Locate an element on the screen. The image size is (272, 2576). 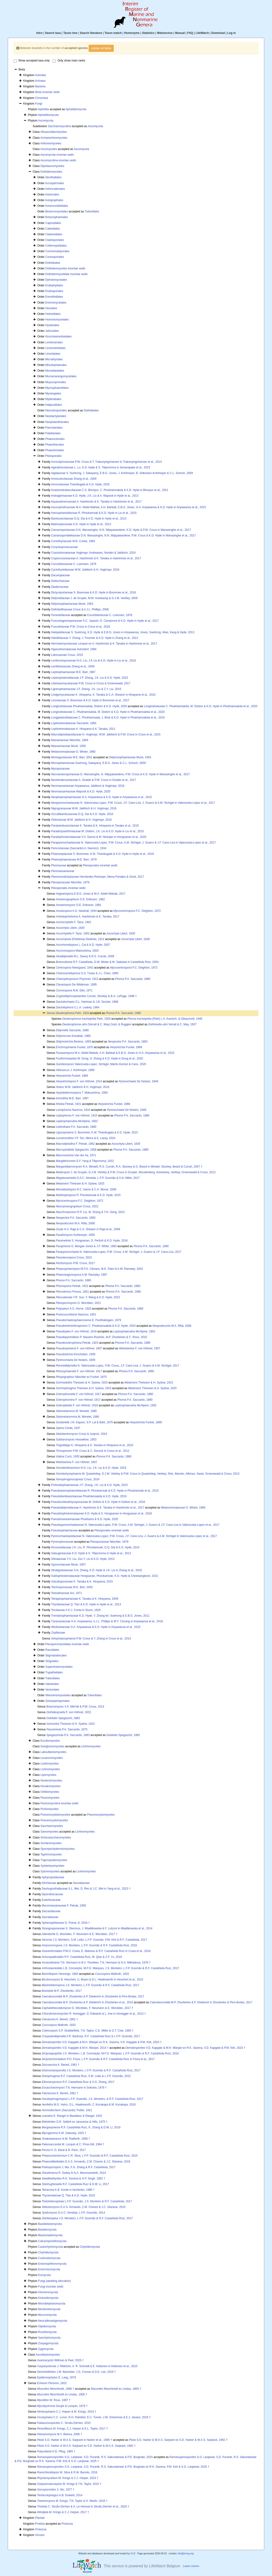
Pseudoberkleasmiaceae Phukhamsakda & K.D. Hyde, 2019 is located at coordinates (88, 1496).